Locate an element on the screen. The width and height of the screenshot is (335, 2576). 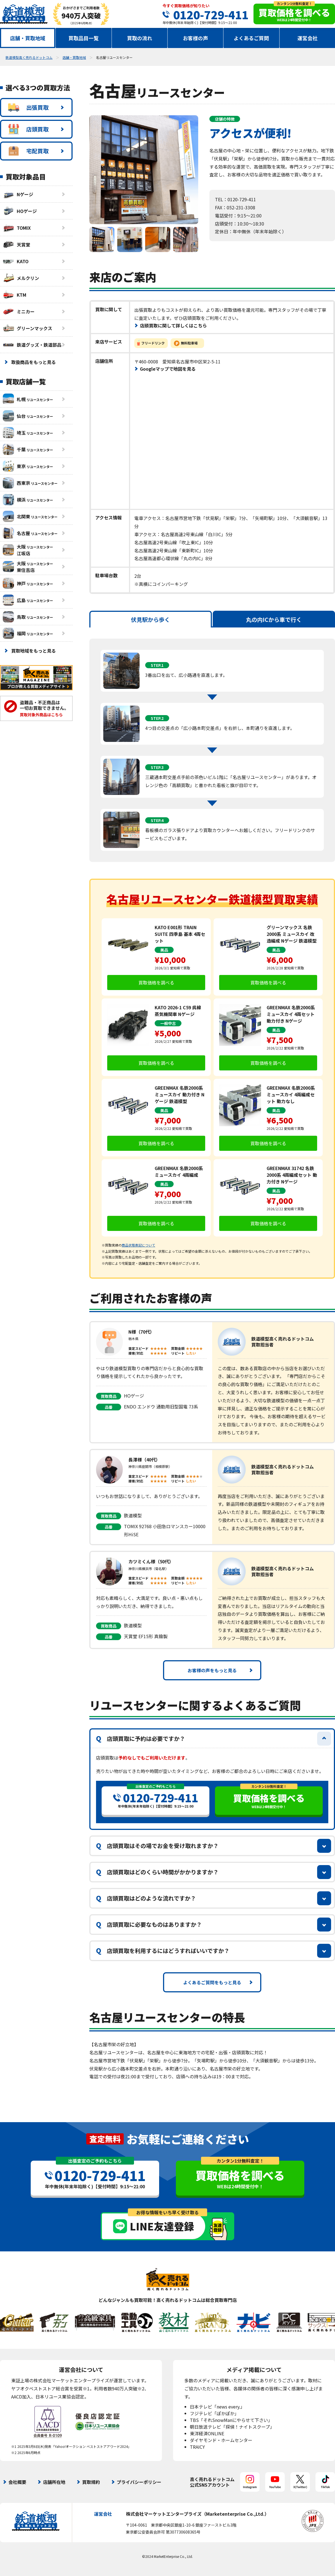
店頭買取 is located at coordinates (28, 129).